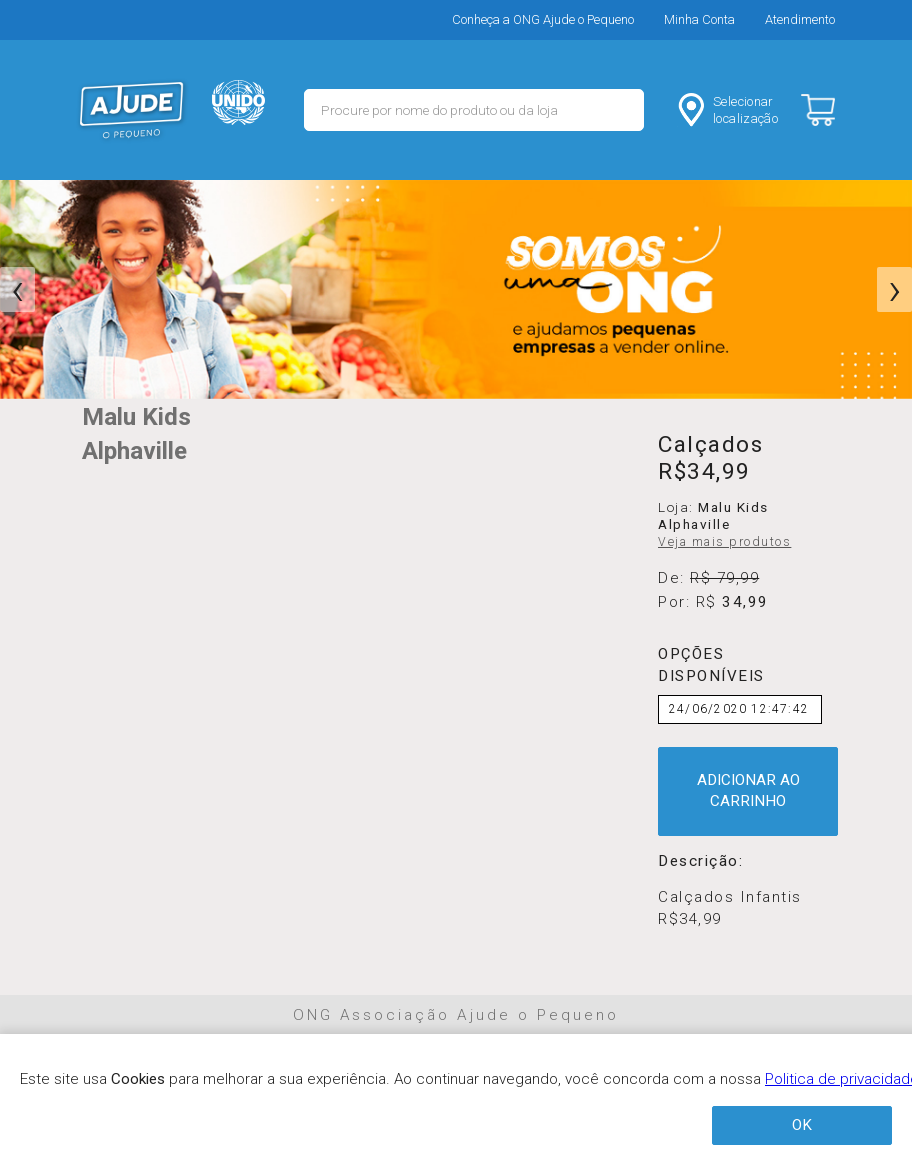 This screenshot has width=912, height=1165. I want to click on MERCADO - Ajude o Pequeno, so click(132, 110).